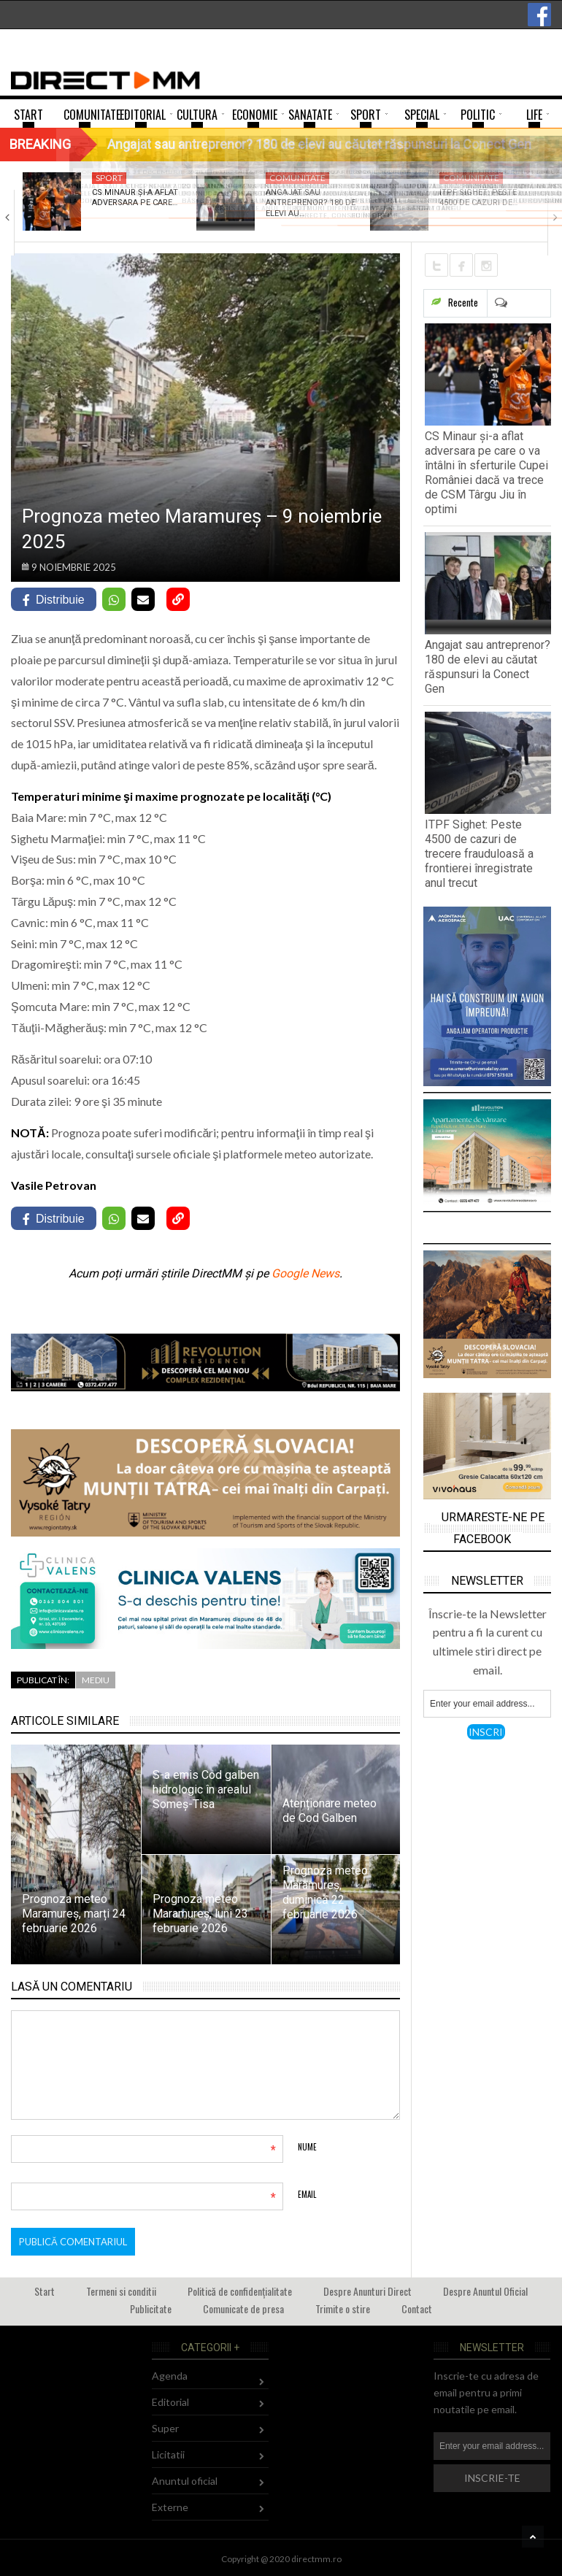  I want to click on Angajat sau antreprenor? 180 de elevi au căutat răspunsuri la Conect Gen, so click(487, 667).